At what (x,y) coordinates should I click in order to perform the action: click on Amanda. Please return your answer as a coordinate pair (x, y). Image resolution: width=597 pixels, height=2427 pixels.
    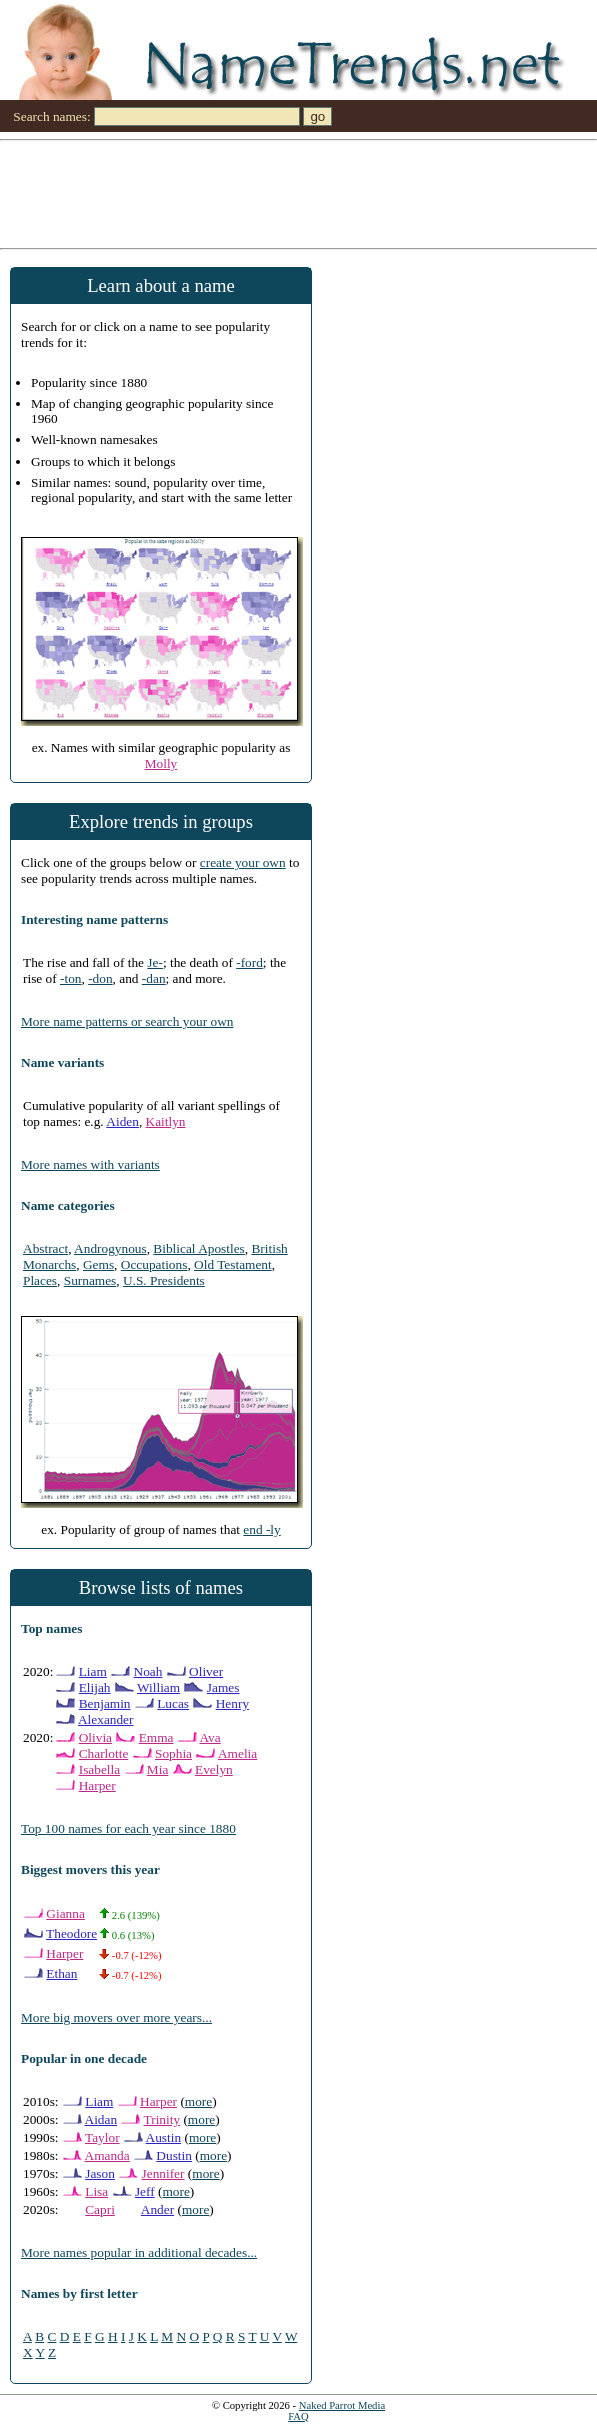
    Looking at the image, I should click on (107, 2155).